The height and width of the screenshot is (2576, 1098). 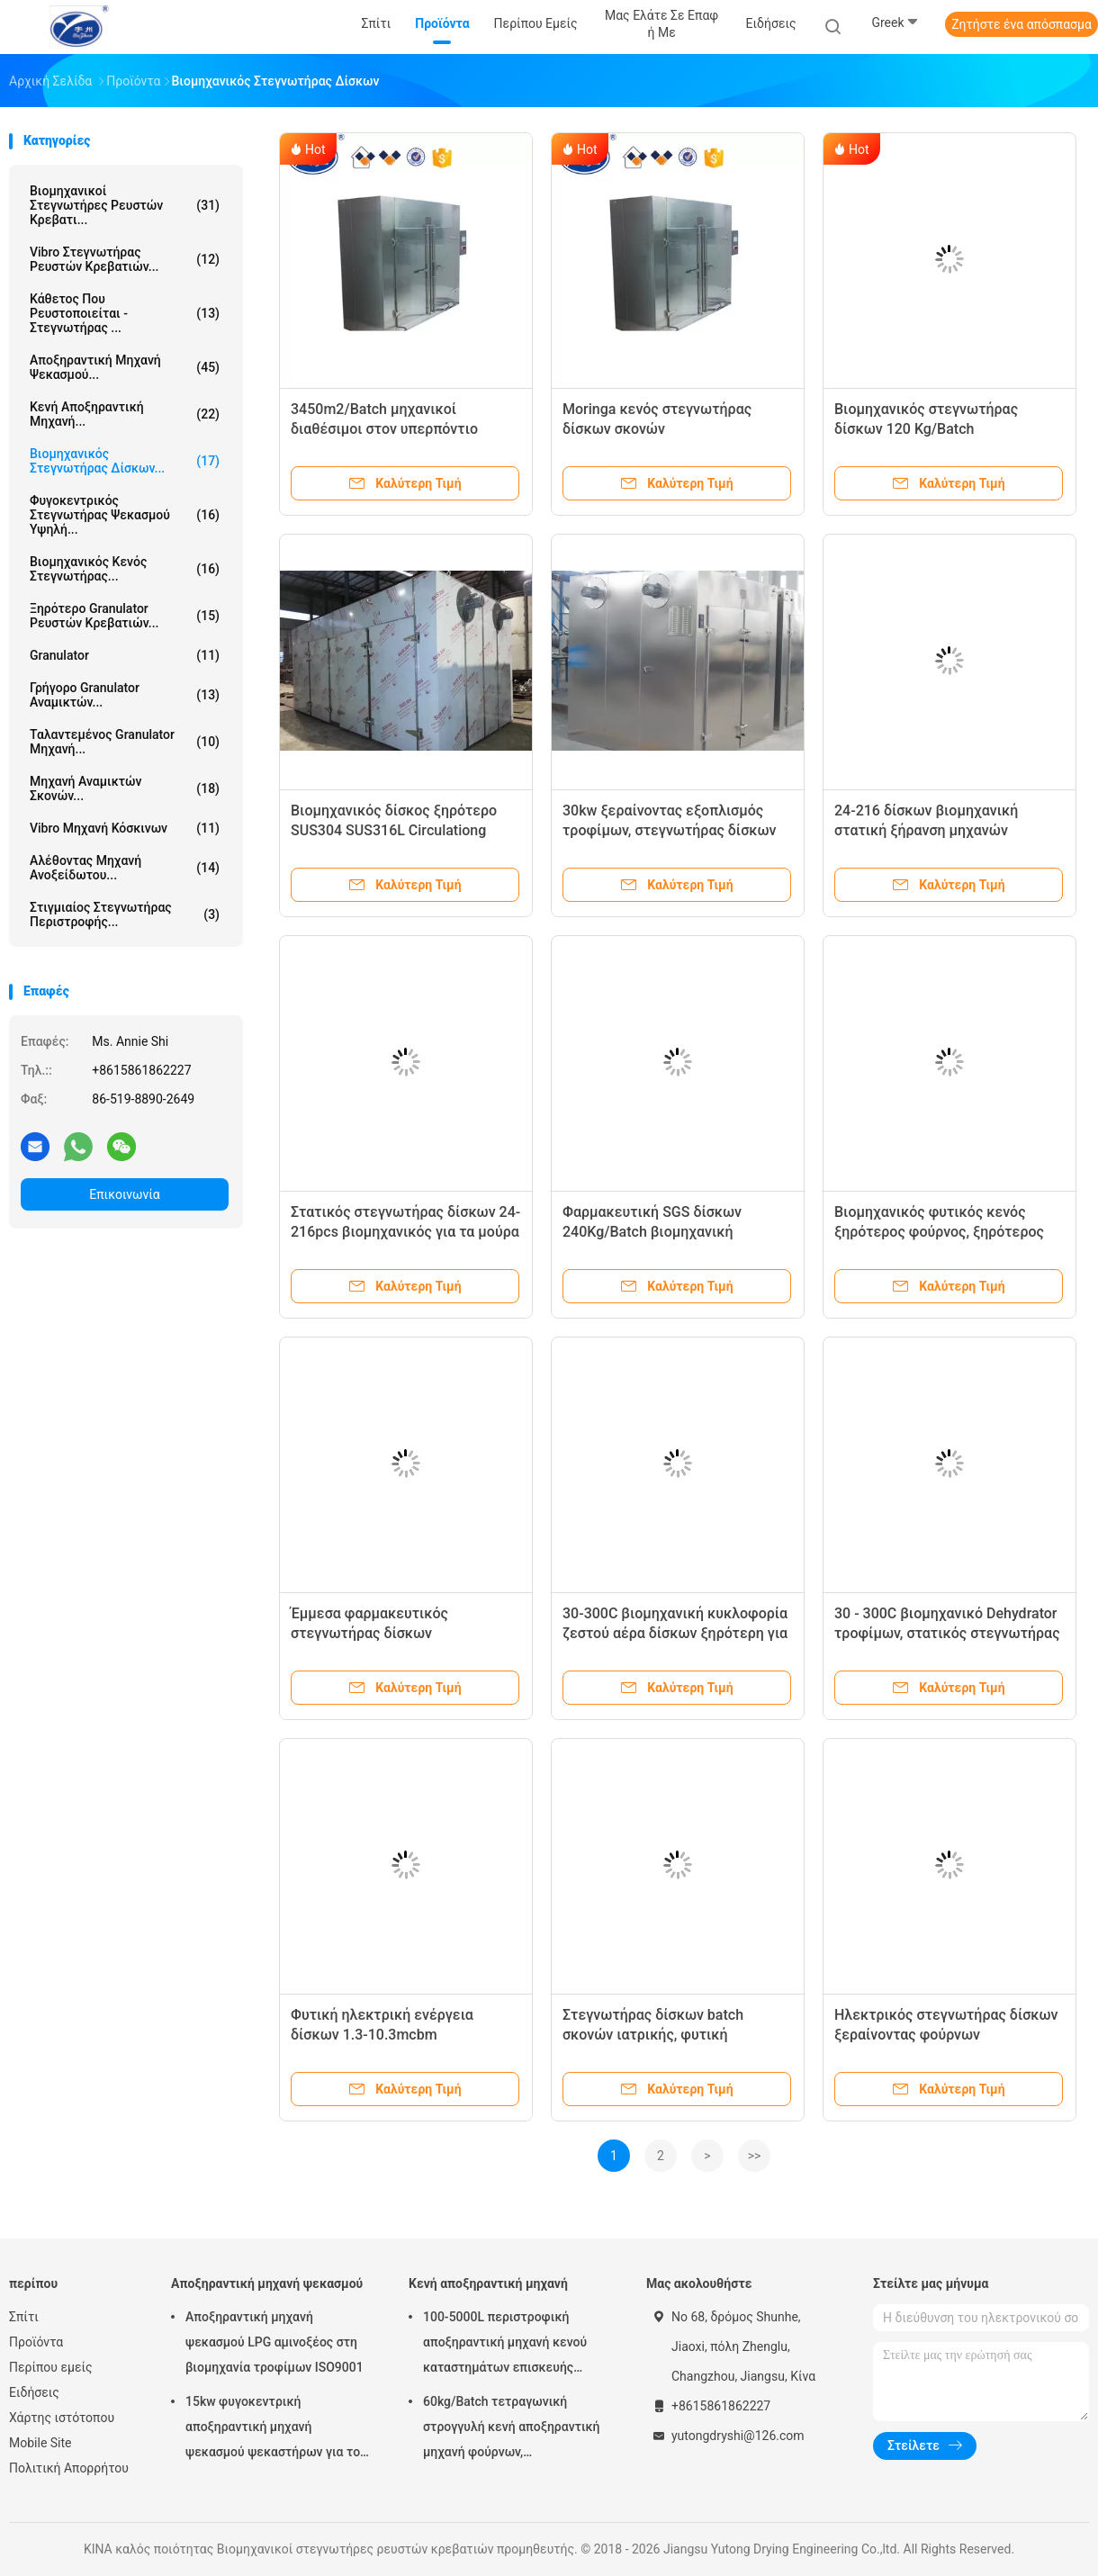 I want to click on Αποξηραντική μηχανή ψεκασμού LPG αμινοξέος στη βιομηχανία τροφίμων ISO9001, so click(x=274, y=2342).